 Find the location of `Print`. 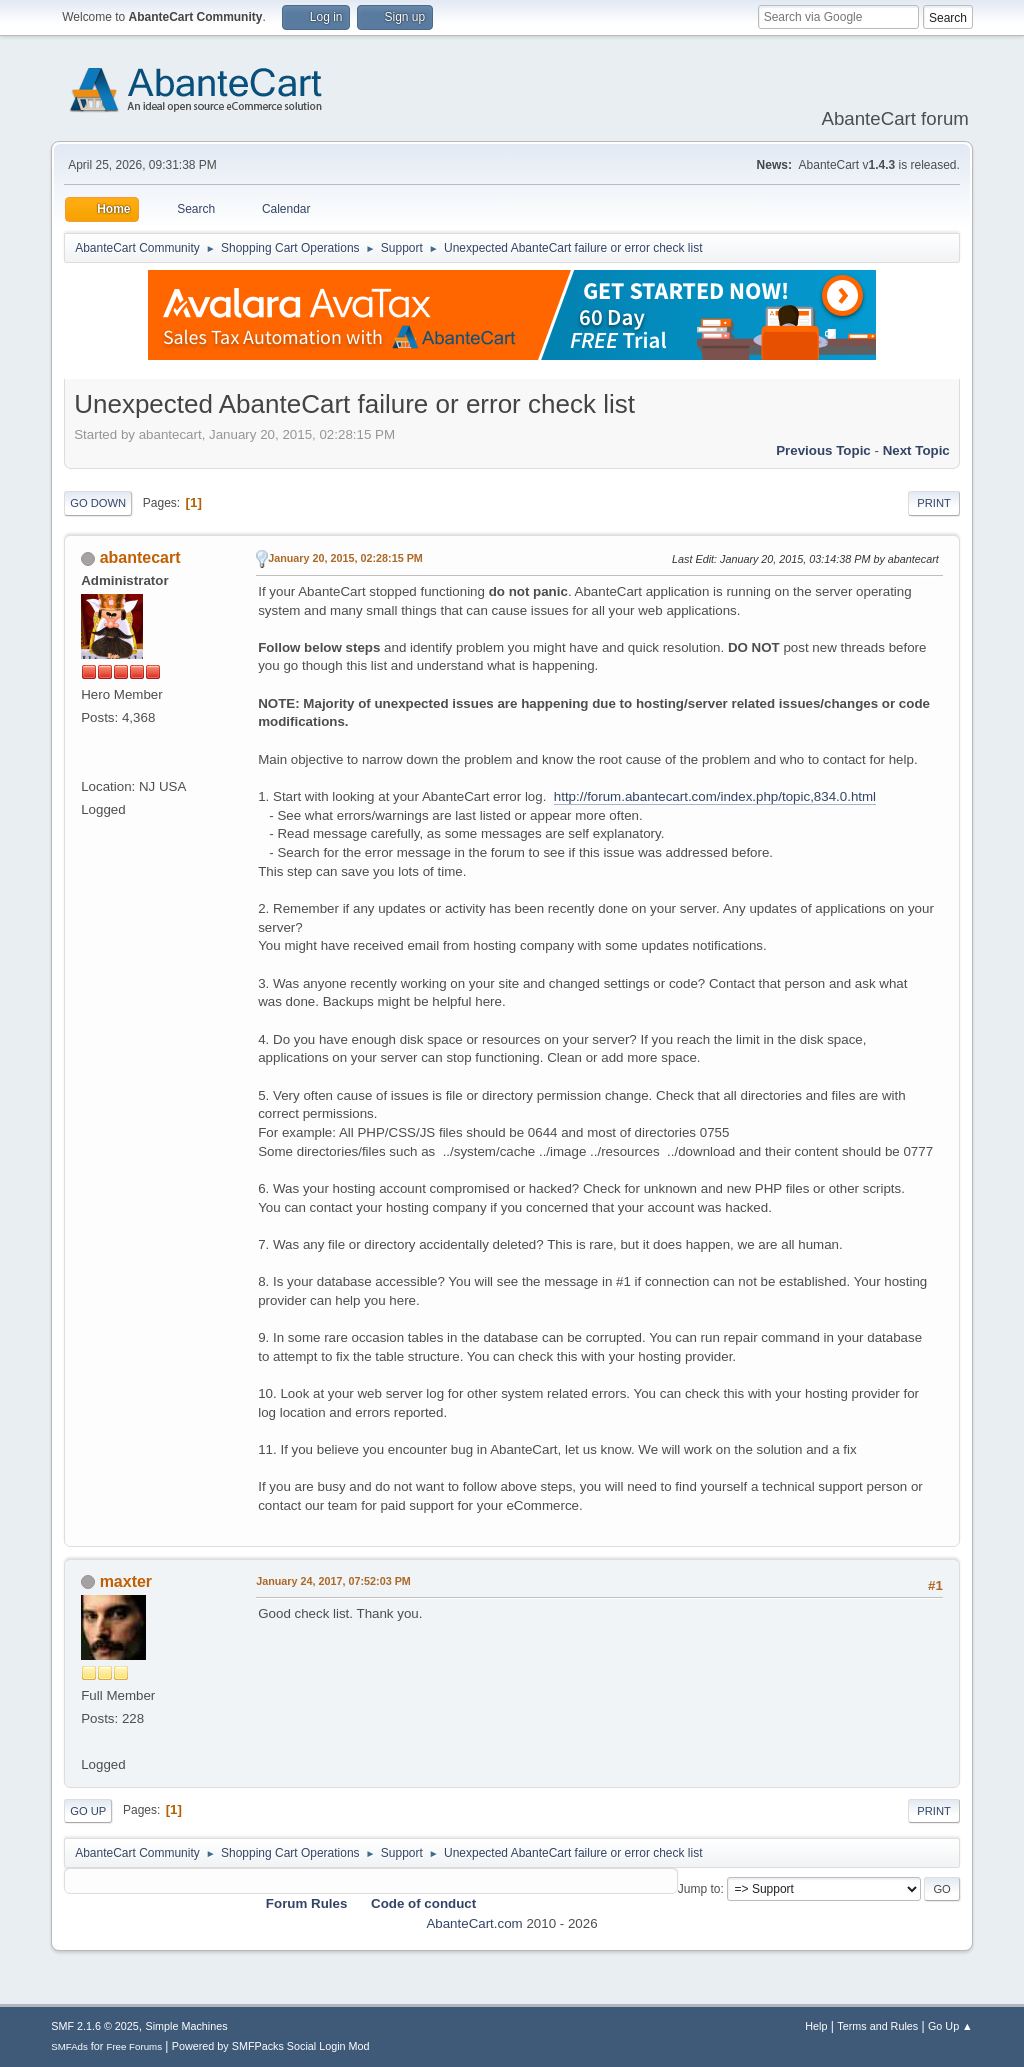

Print is located at coordinates (934, 503).